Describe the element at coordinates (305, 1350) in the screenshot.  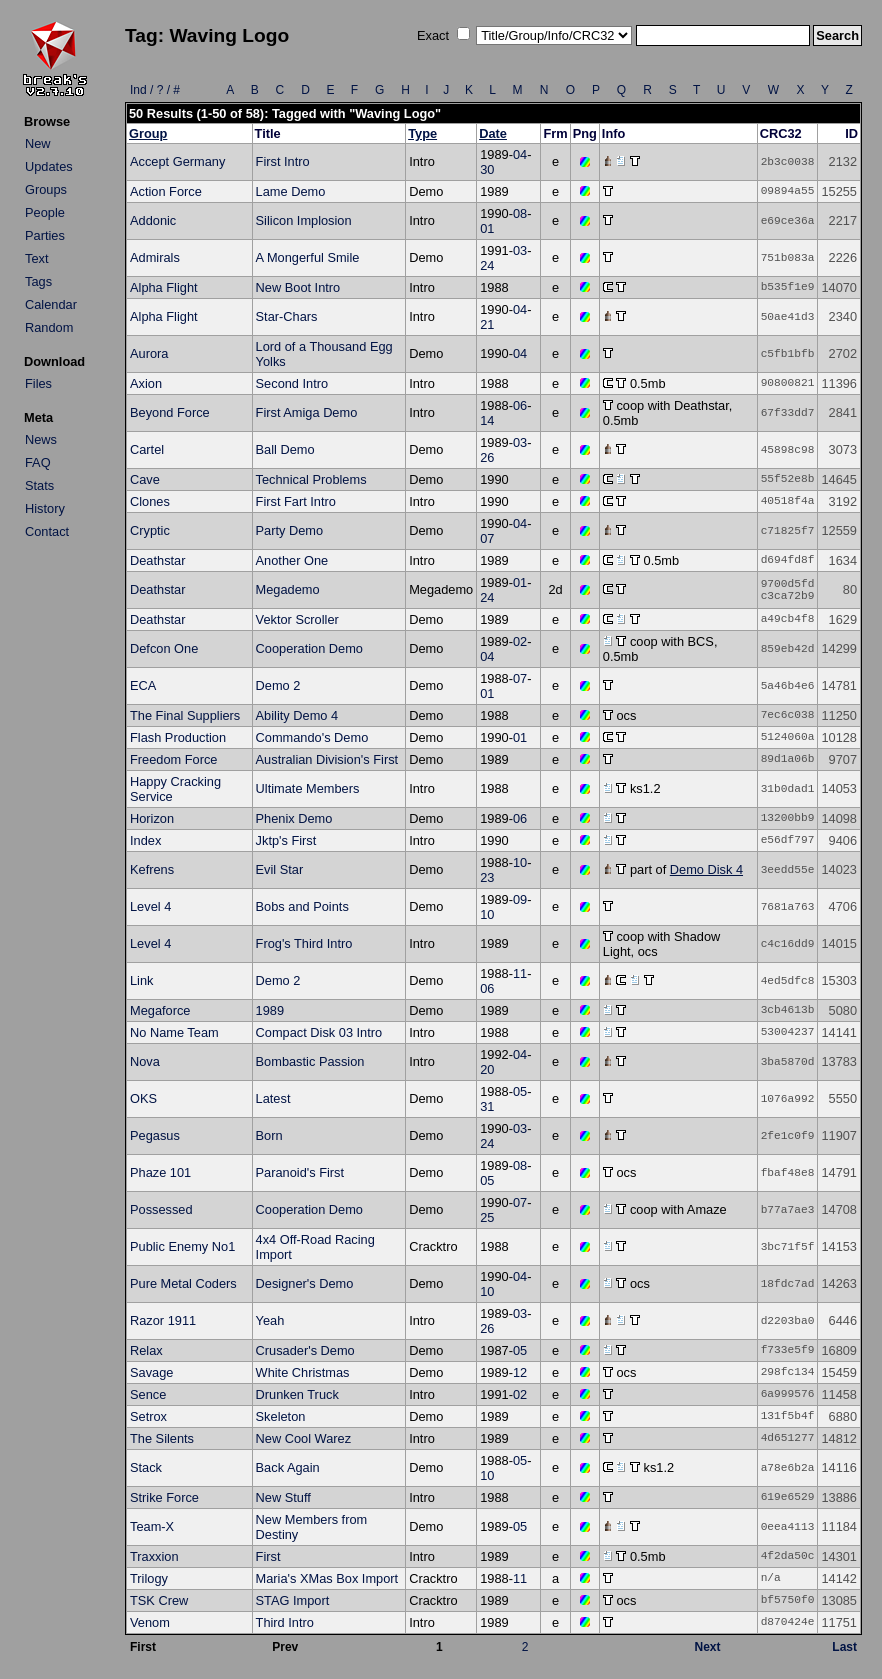
I see `Crusader's Demo` at that location.